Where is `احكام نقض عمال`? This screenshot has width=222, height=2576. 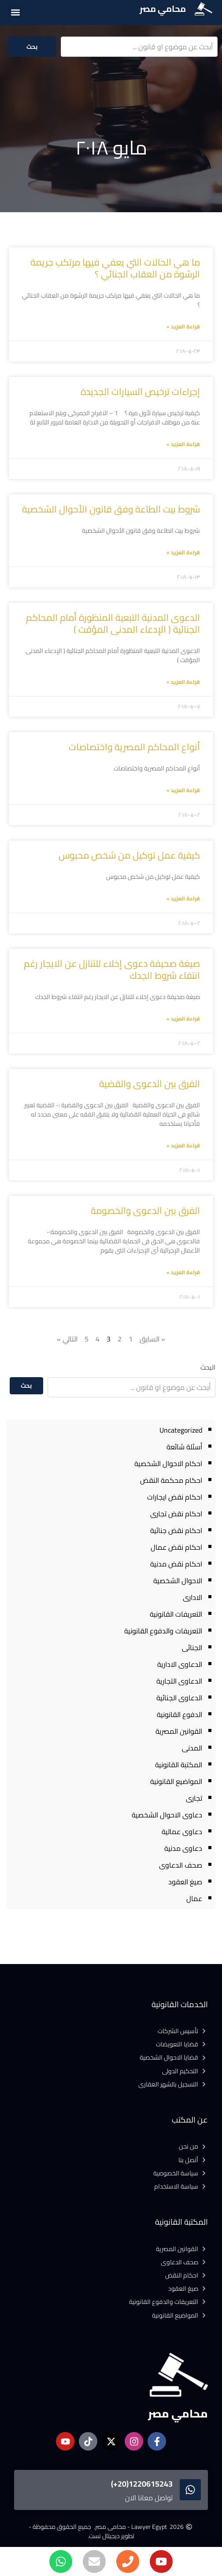
احكام نقض عمال is located at coordinates (176, 1547).